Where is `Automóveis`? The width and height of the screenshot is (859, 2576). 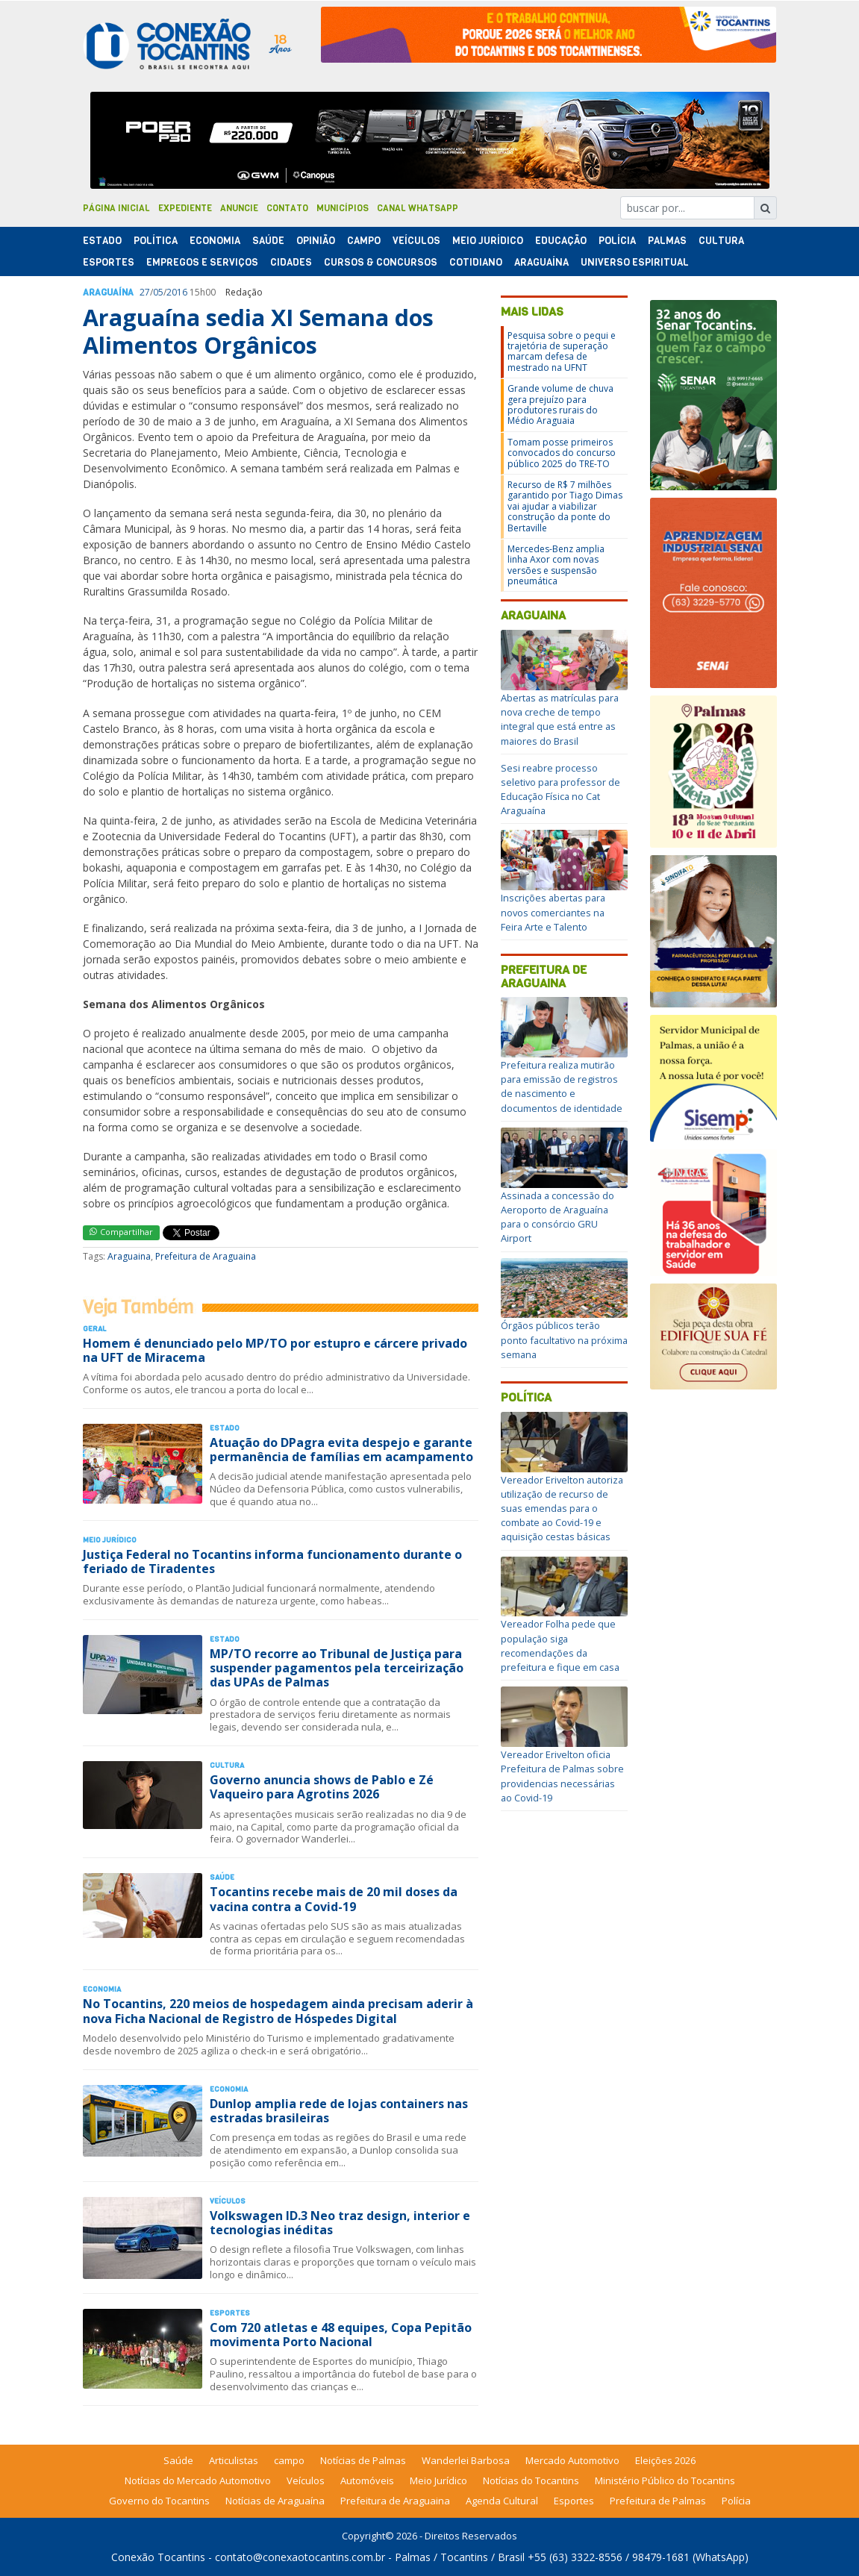 Automóveis is located at coordinates (367, 2480).